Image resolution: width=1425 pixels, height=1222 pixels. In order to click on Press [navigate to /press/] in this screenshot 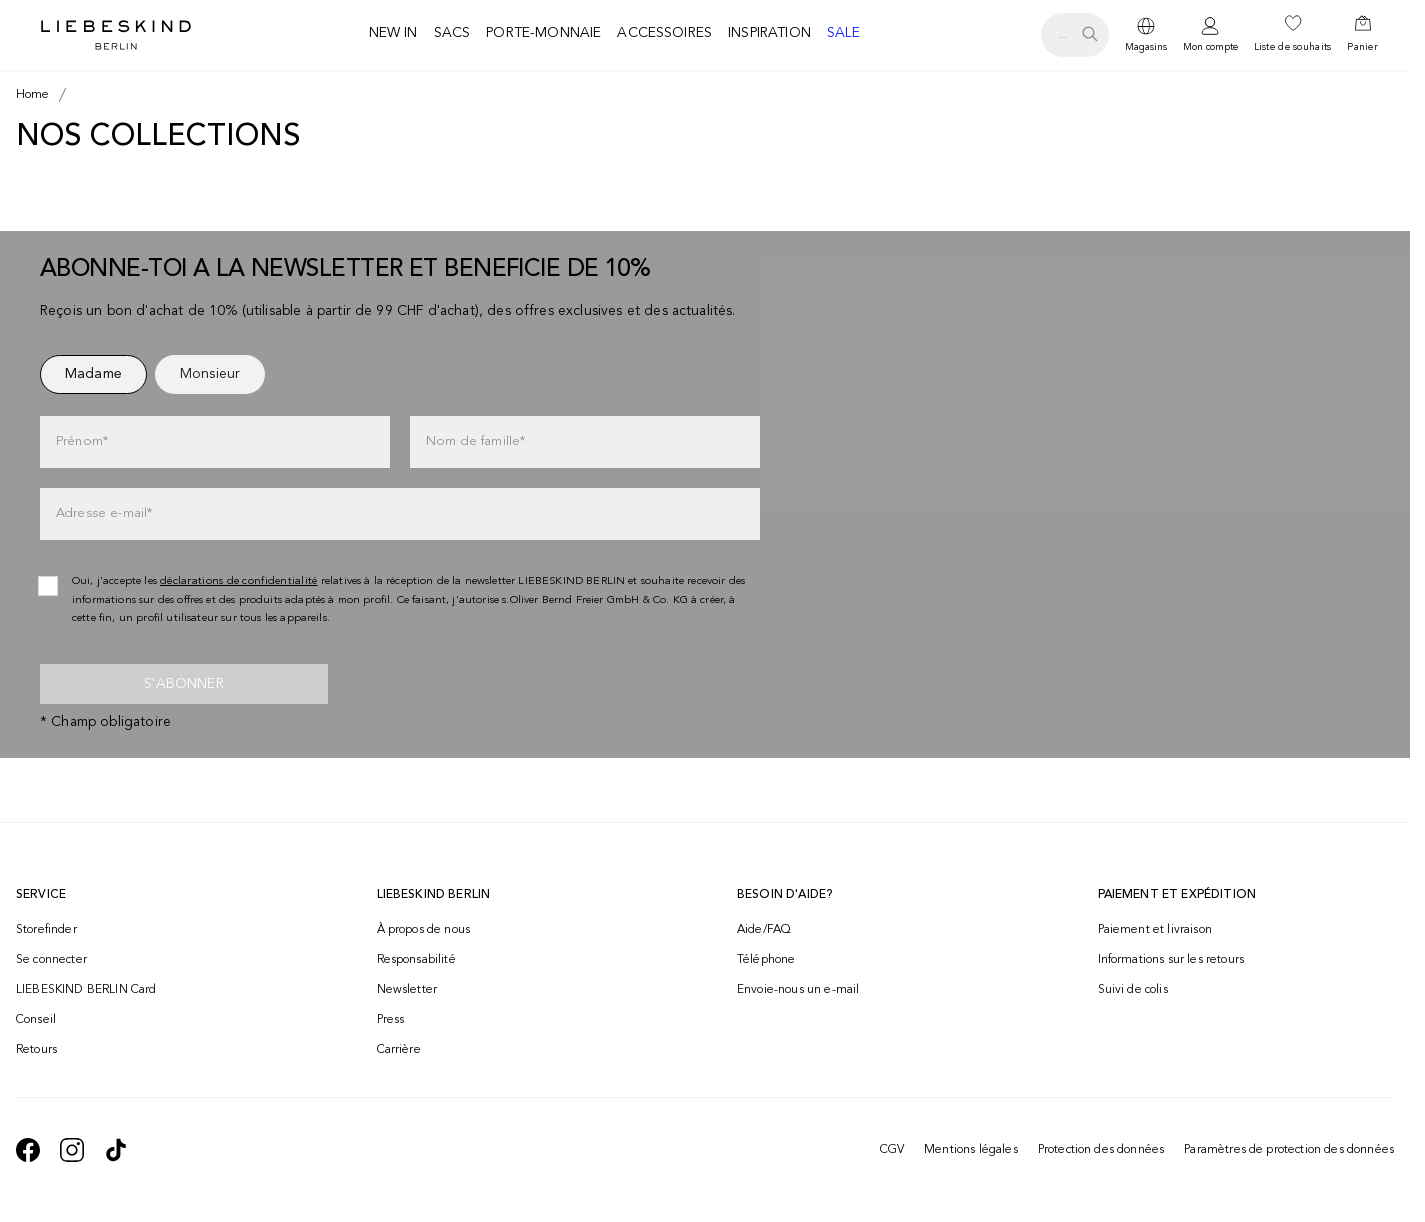, I will do `click(391, 1020)`.